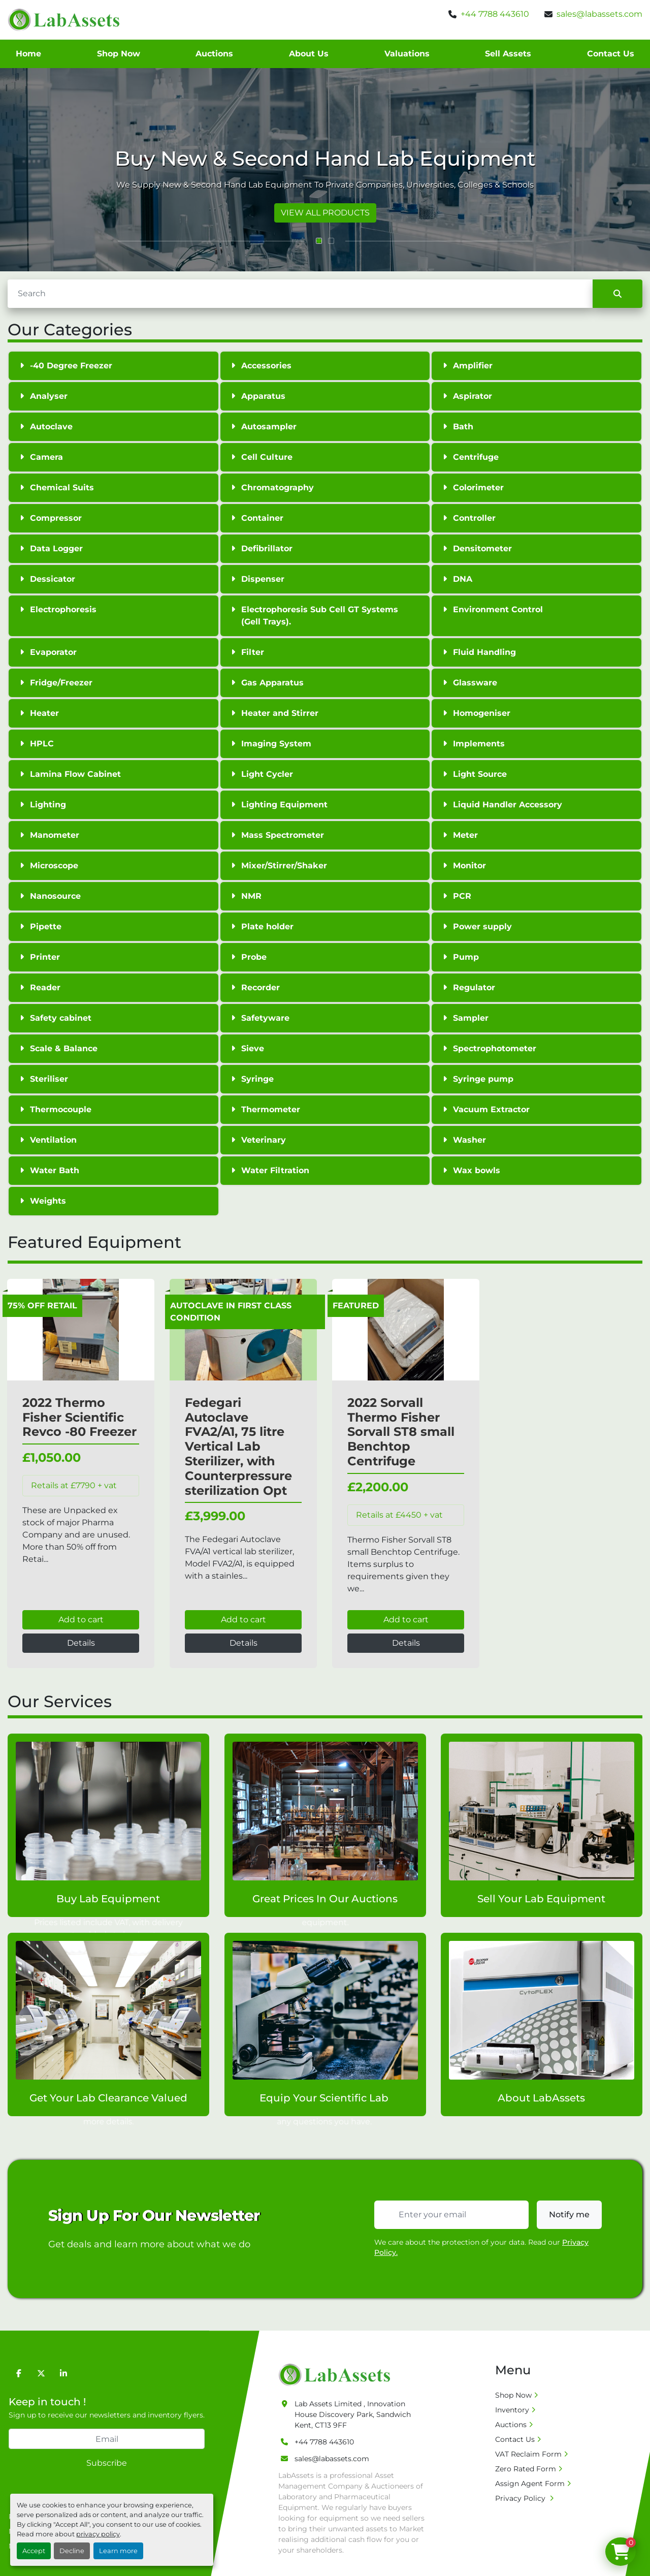  What do you see at coordinates (19, 2373) in the screenshot?
I see `[facebook]` at bounding box center [19, 2373].